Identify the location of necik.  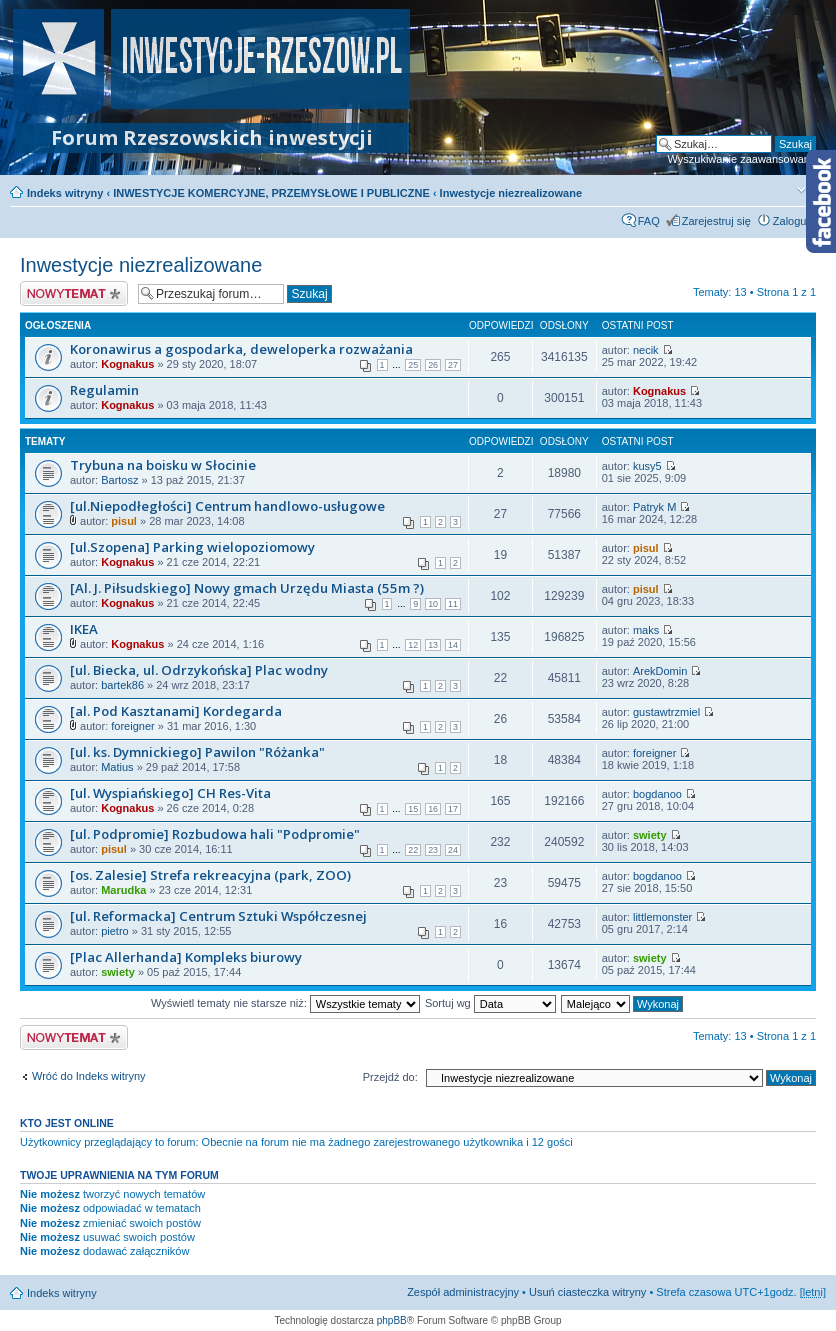
(646, 350).